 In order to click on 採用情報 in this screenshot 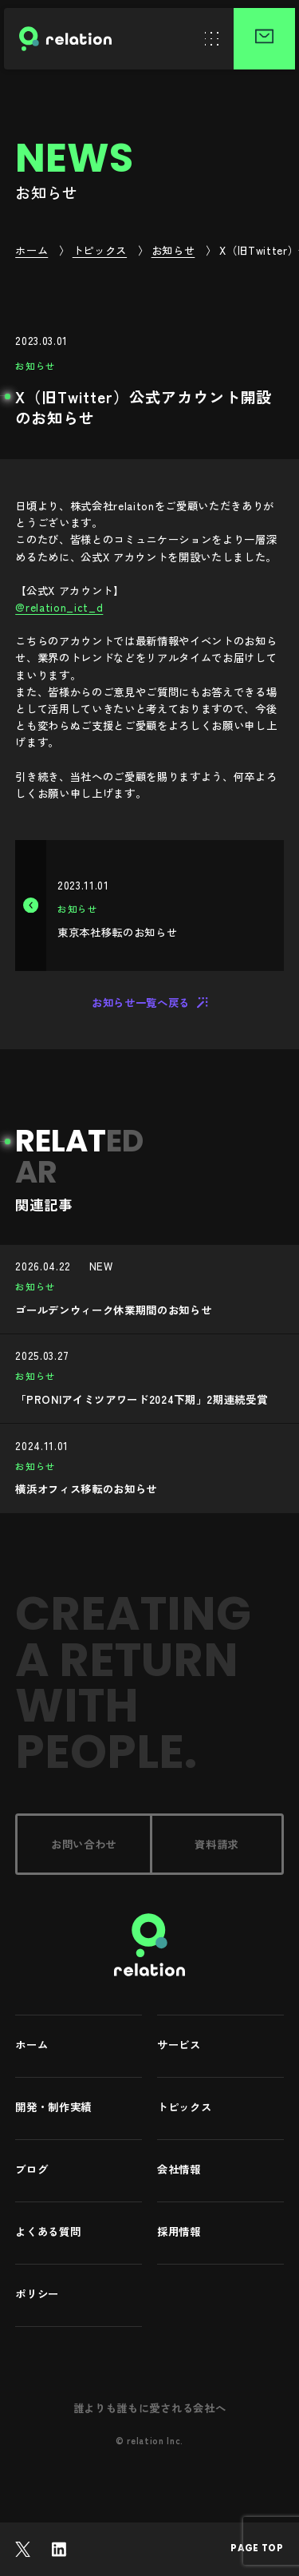, I will do `click(179, 2232)`.